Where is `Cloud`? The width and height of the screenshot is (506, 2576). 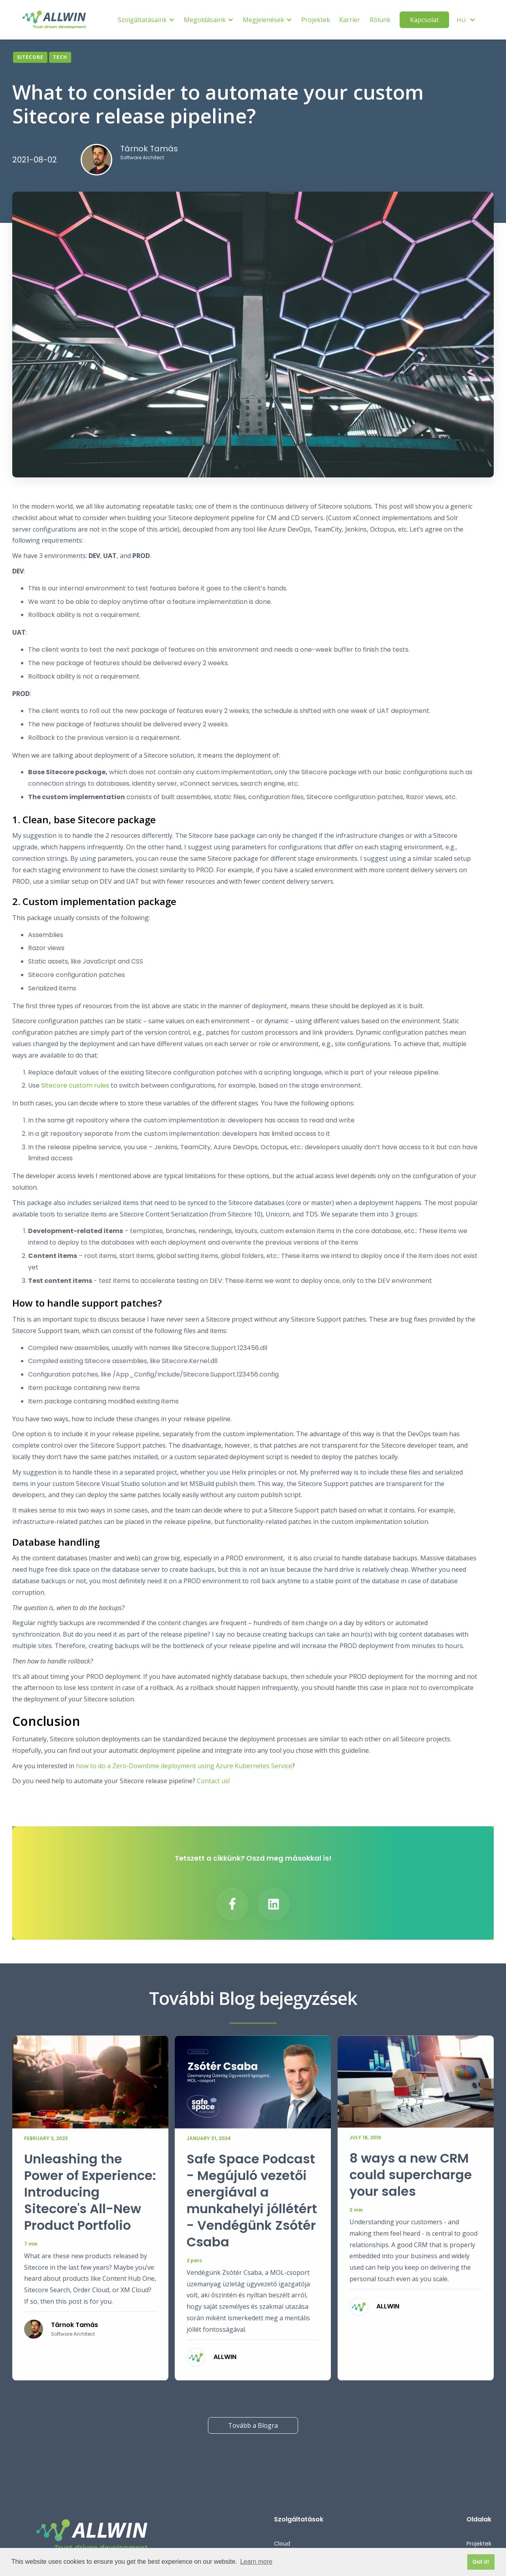 Cloud is located at coordinates (282, 2544).